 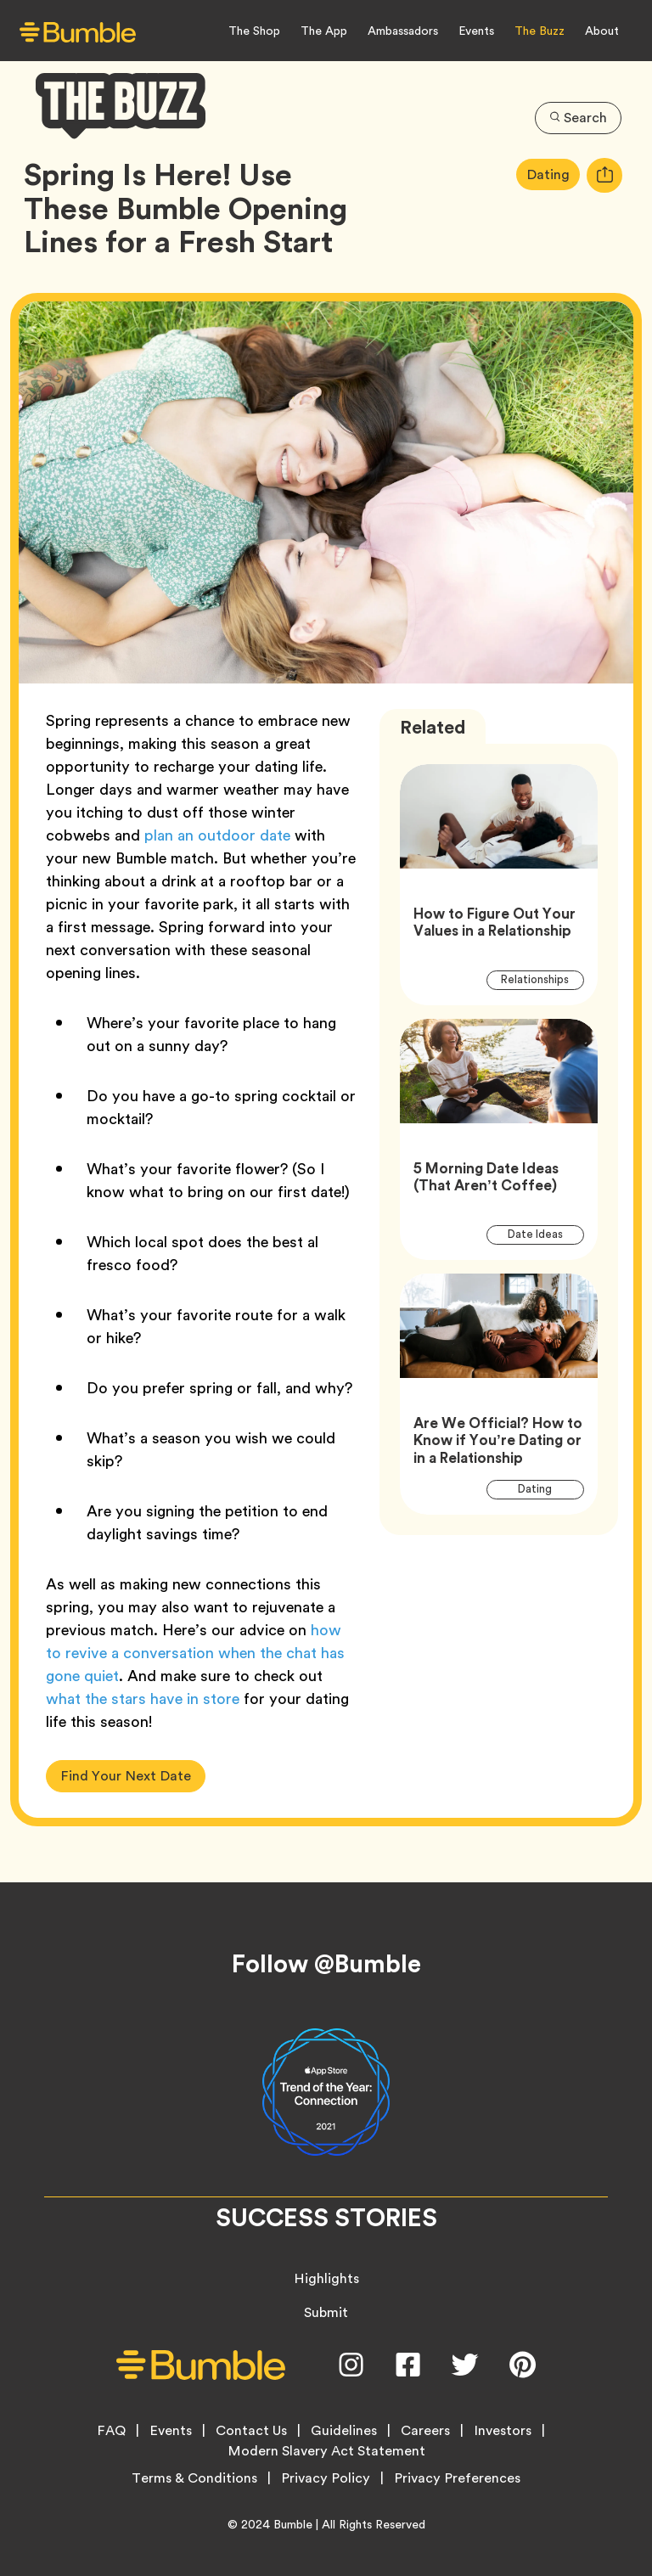 I want to click on The Buzz, so click(x=539, y=30).